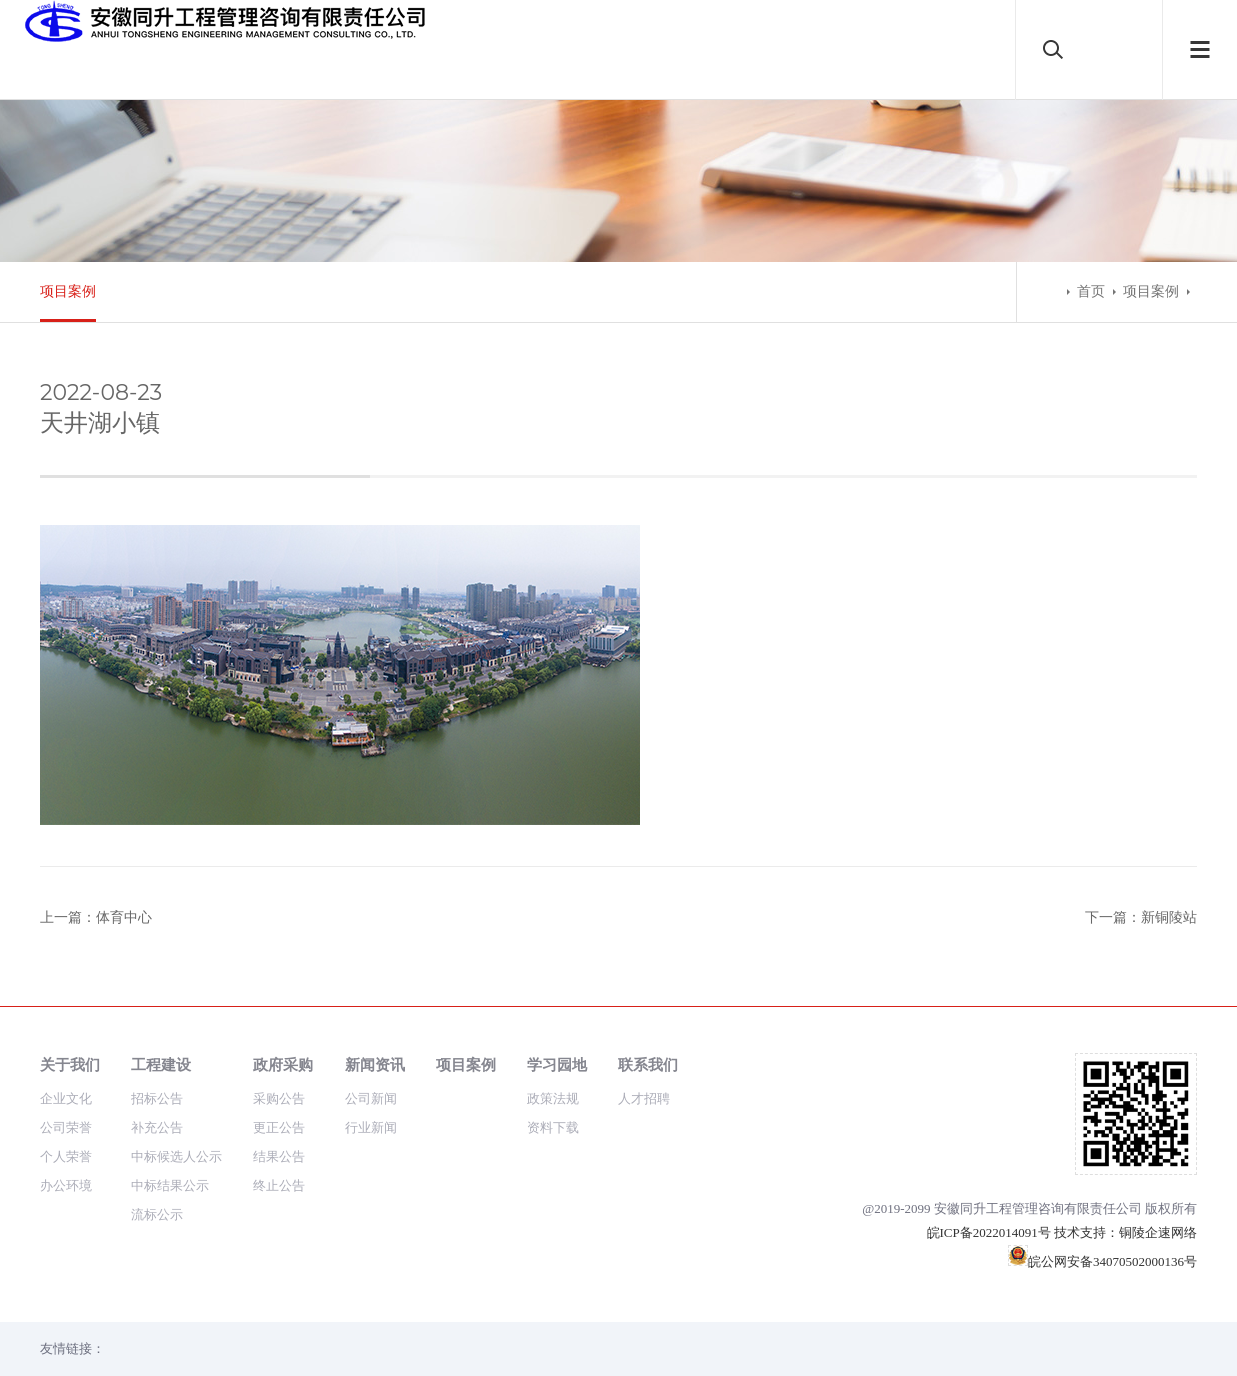 Image resolution: width=1237 pixels, height=1376 pixels. I want to click on 行业新闻, so click(371, 1127).